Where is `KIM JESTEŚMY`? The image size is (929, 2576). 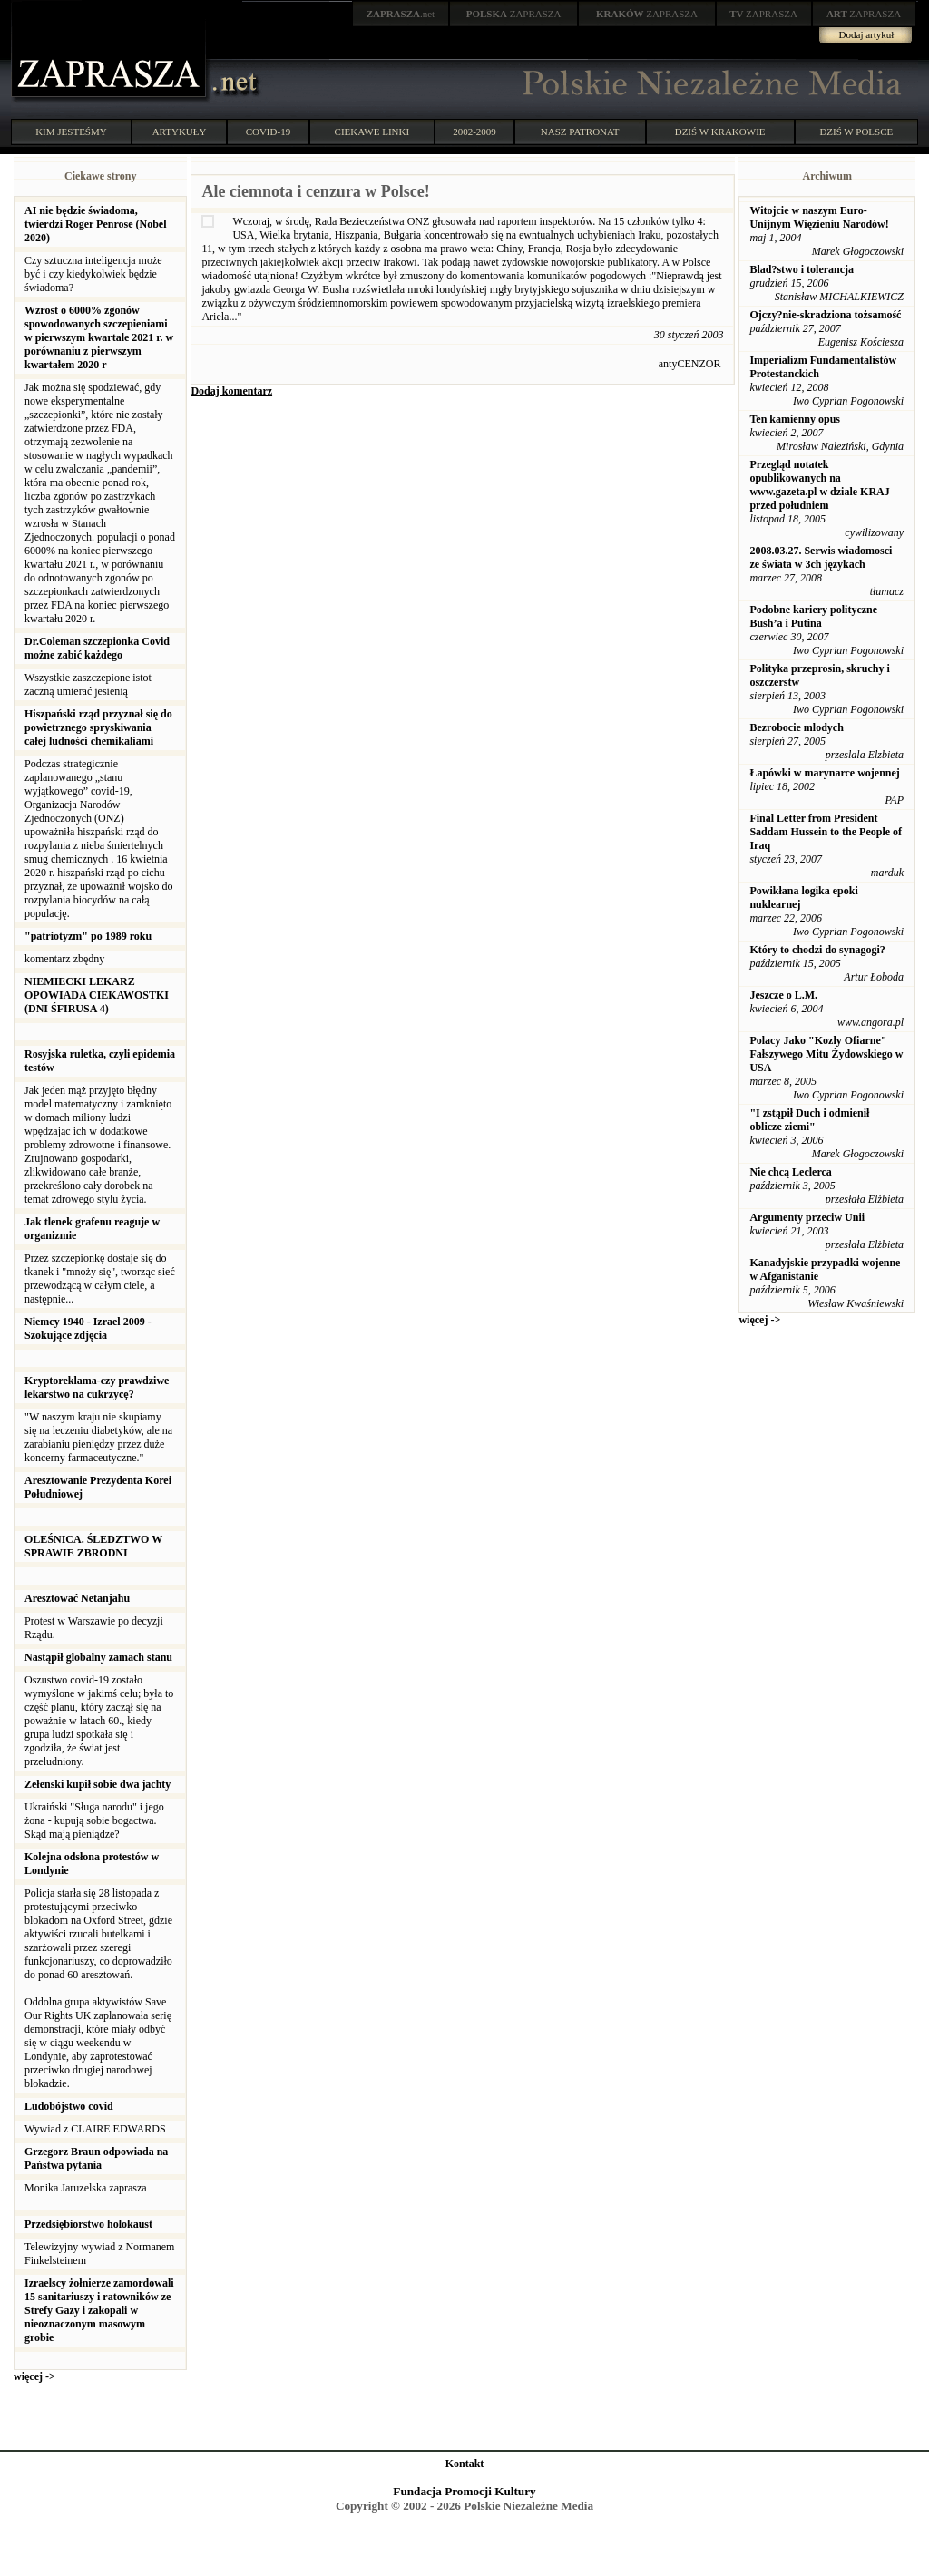 KIM JESTEŚMY is located at coordinates (71, 131).